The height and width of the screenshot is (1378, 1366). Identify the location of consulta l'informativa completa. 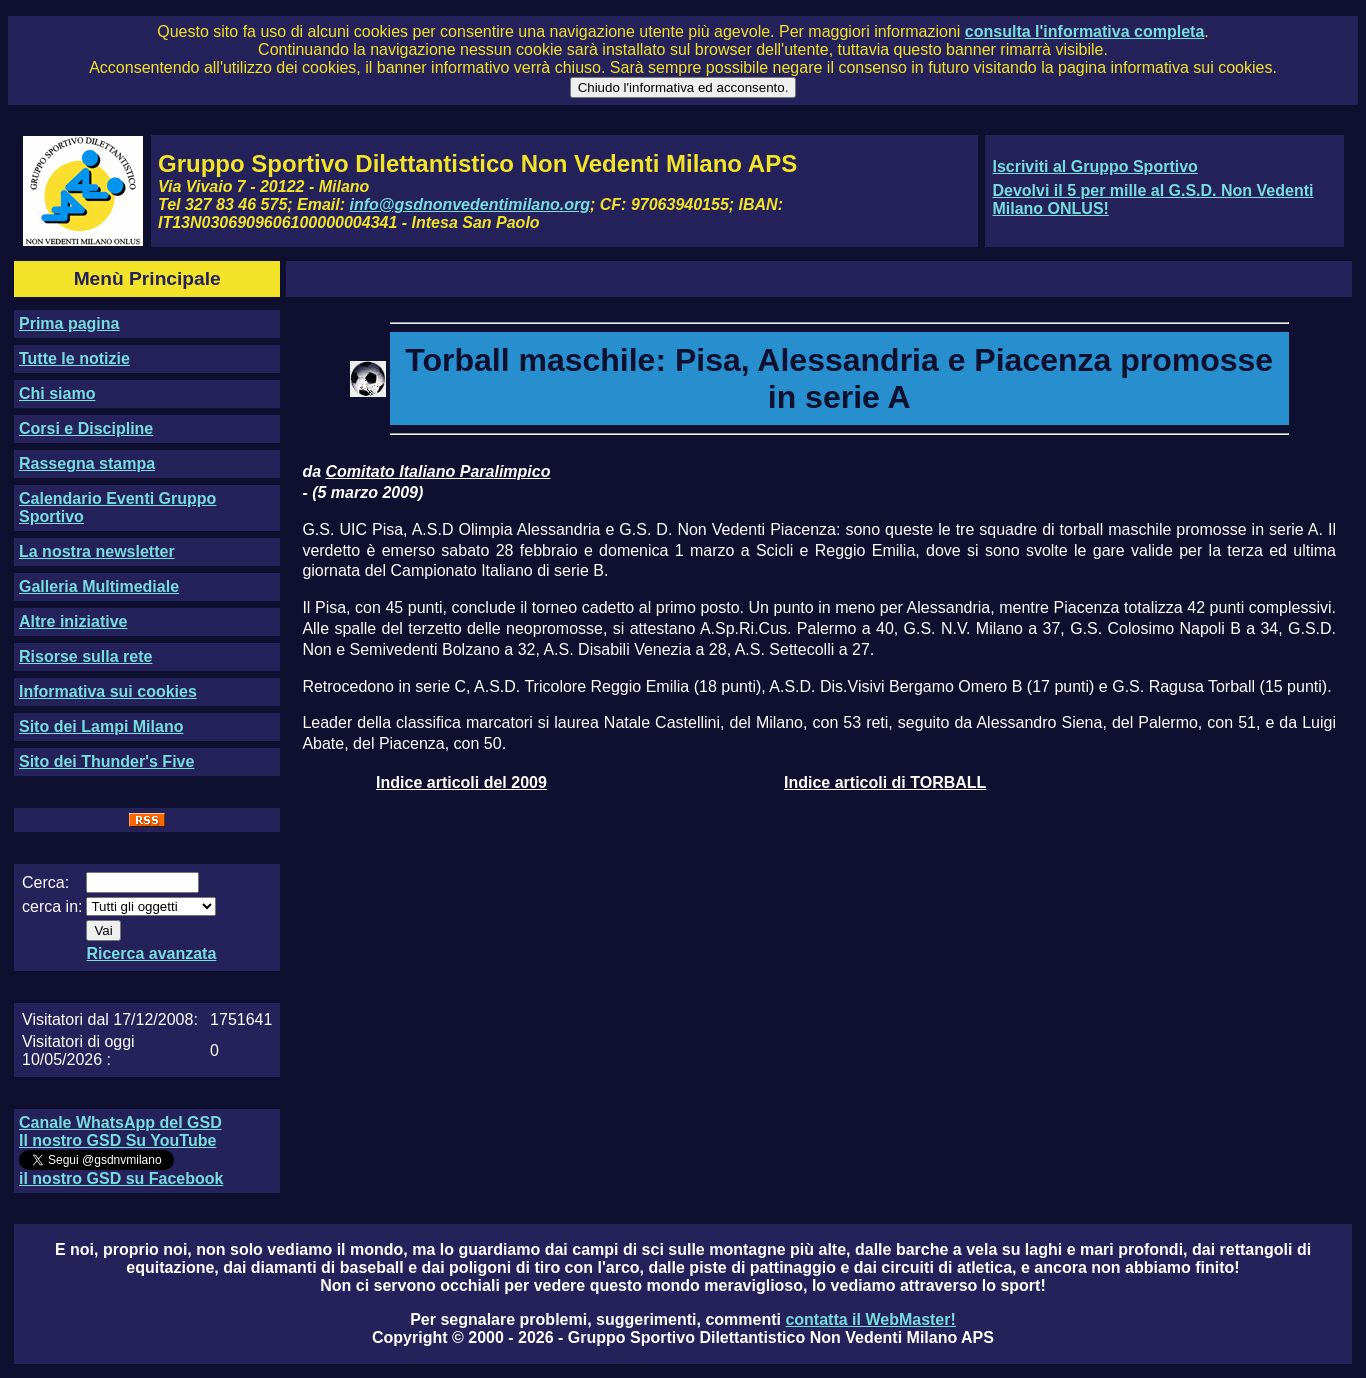
(1084, 31).